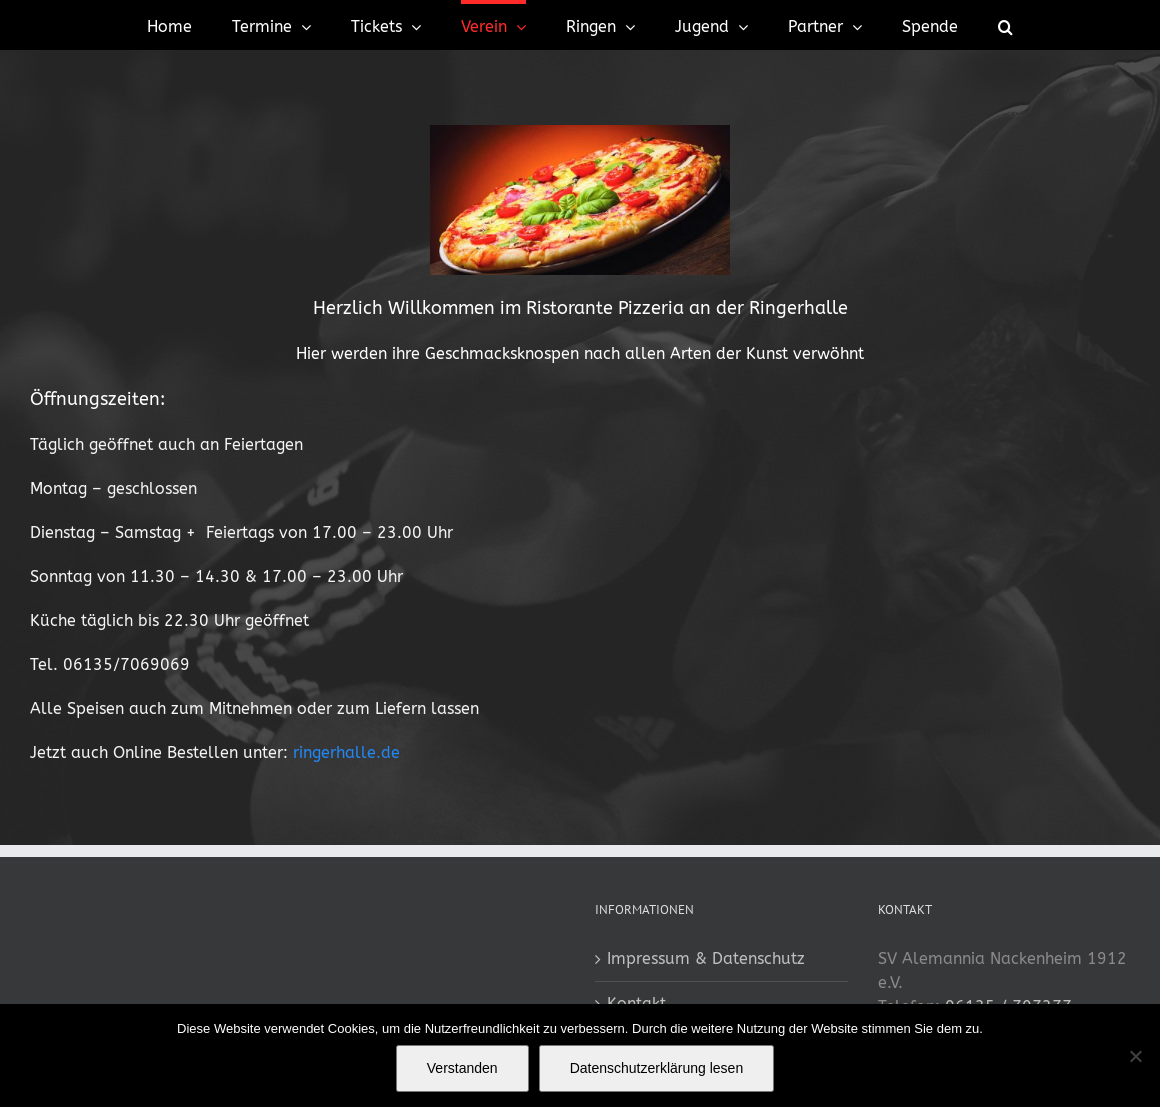 This screenshot has width=1160, height=1107. I want to click on ringerhalle.de, so click(346, 752).